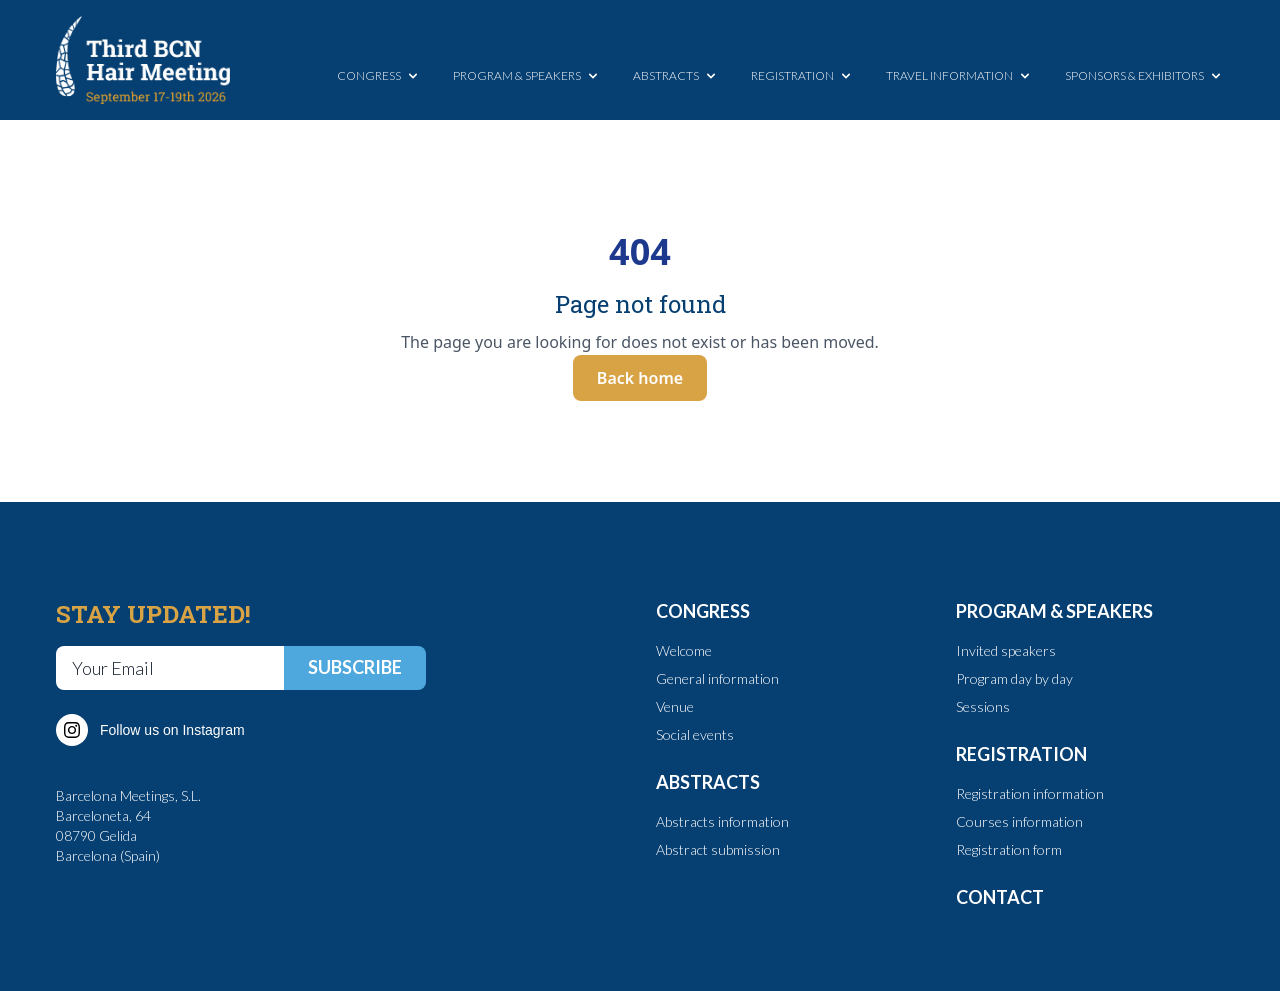 This screenshot has height=991, width=1280. What do you see at coordinates (1014, 678) in the screenshot?
I see `Program day by day` at bounding box center [1014, 678].